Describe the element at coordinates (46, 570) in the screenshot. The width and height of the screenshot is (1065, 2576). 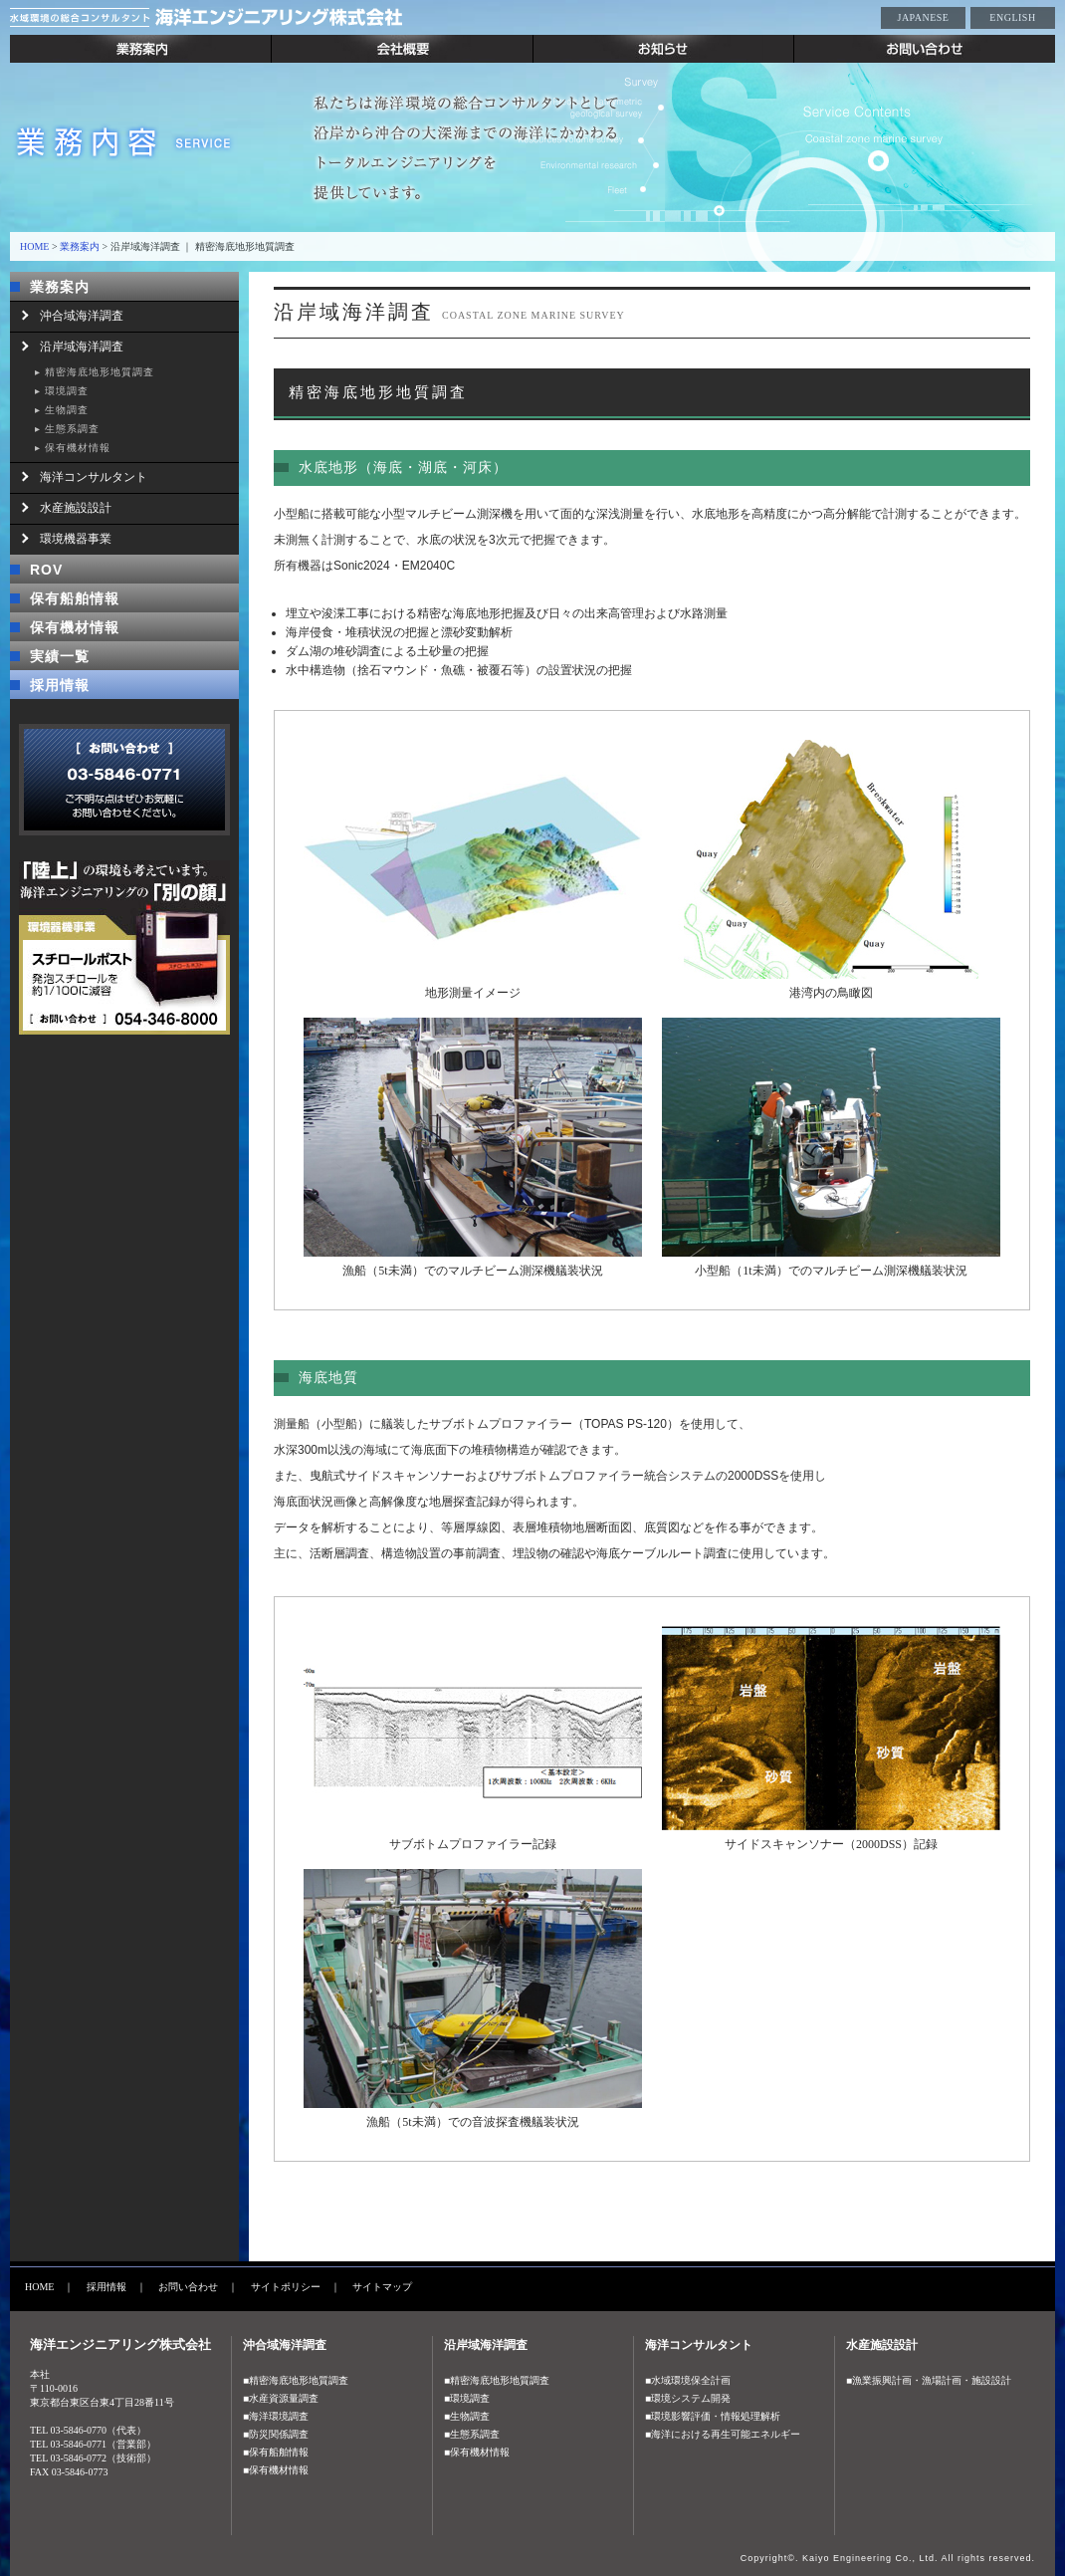
I see `ROV` at that location.